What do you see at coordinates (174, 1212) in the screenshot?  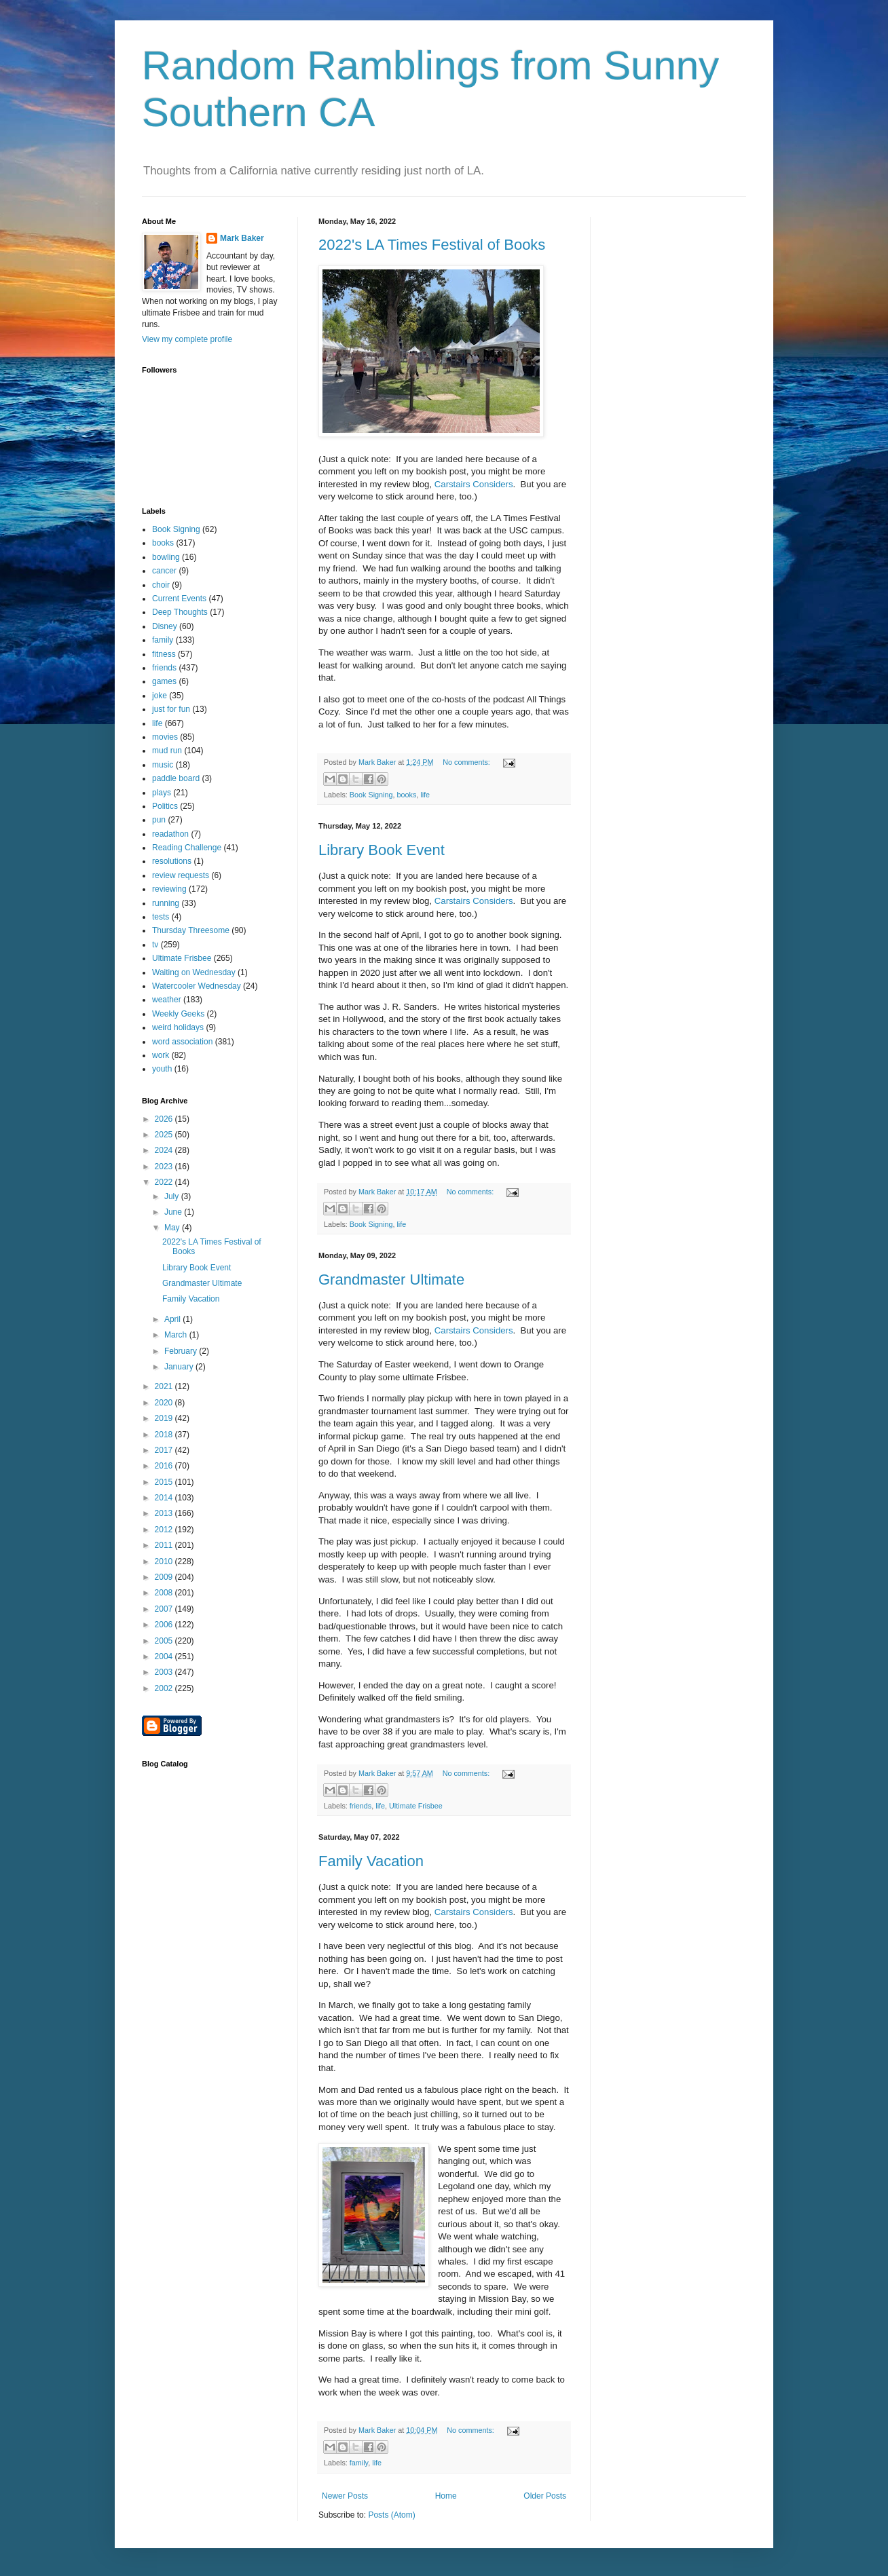 I see `June` at bounding box center [174, 1212].